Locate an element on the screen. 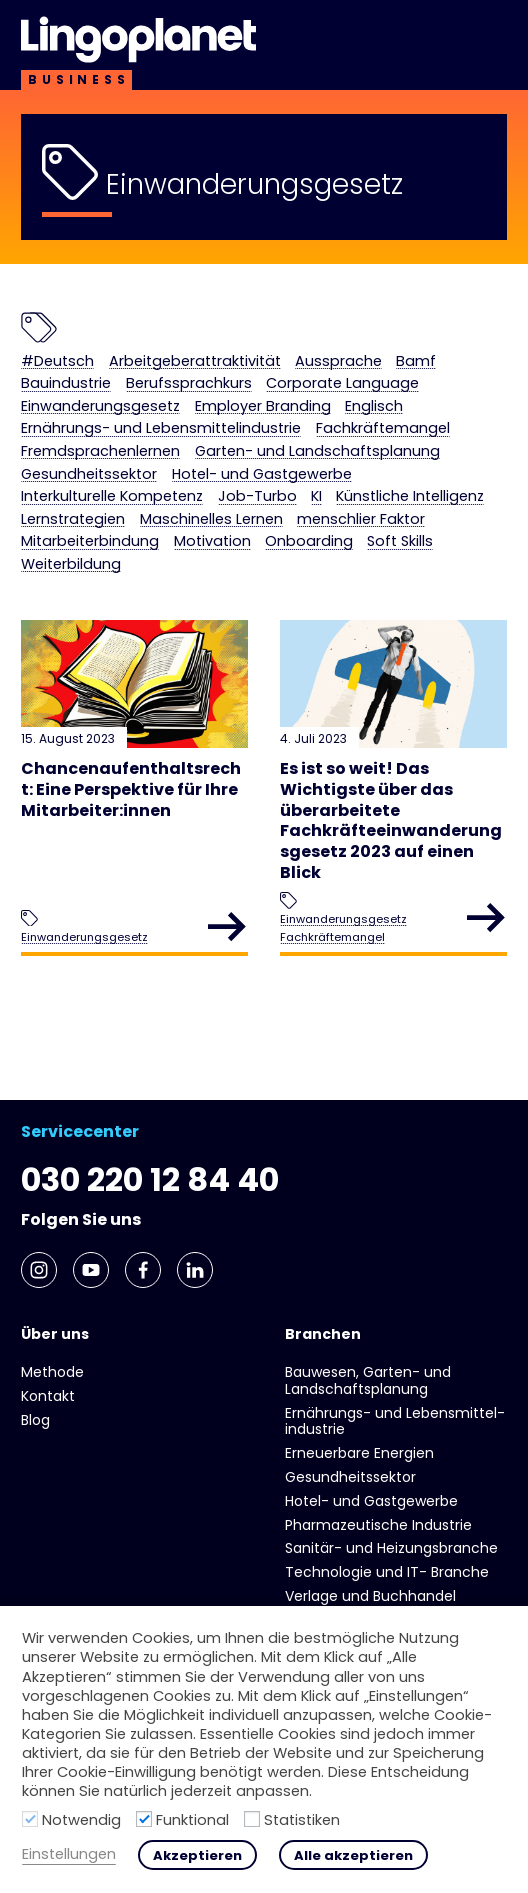 The width and height of the screenshot is (528, 1893). Gesundheits­sektor is located at coordinates (89, 474).